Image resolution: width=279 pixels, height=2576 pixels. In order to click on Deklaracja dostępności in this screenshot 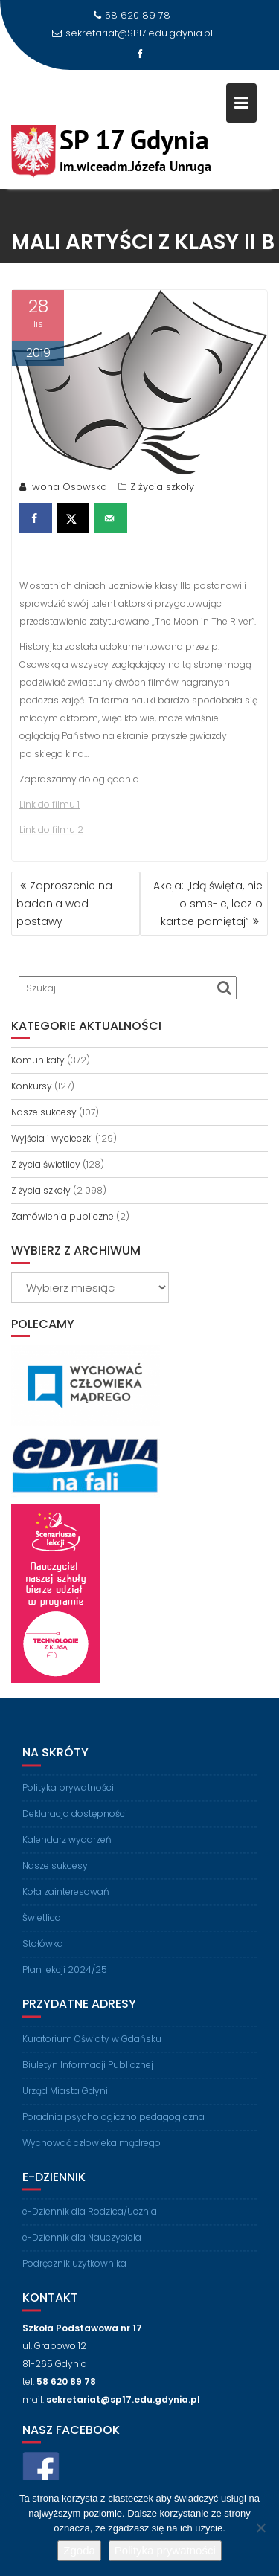, I will do `click(74, 1821)`.